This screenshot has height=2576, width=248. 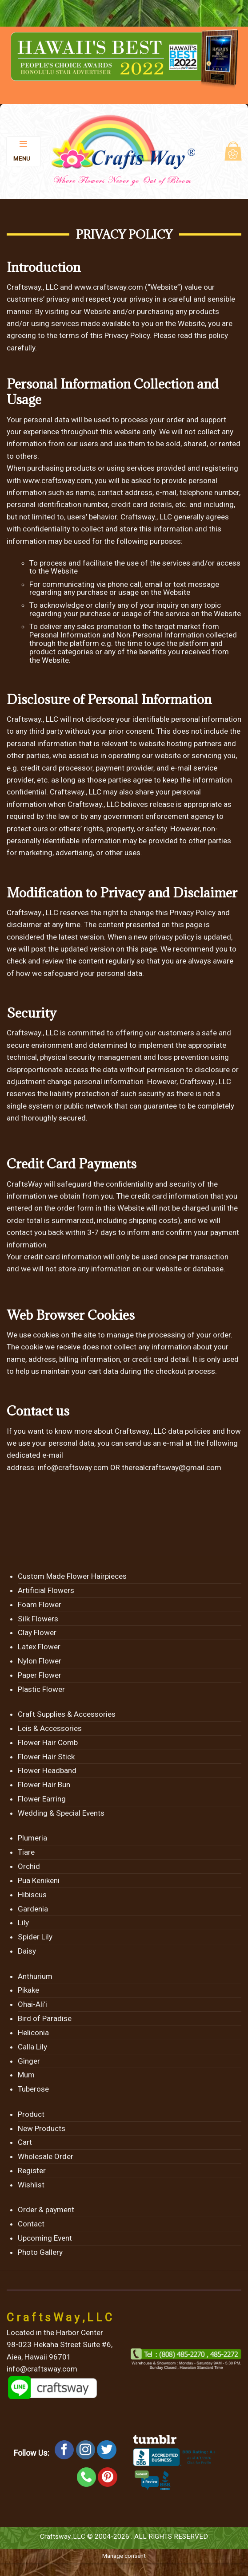 I want to click on Pikake, so click(x=28, y=1990).